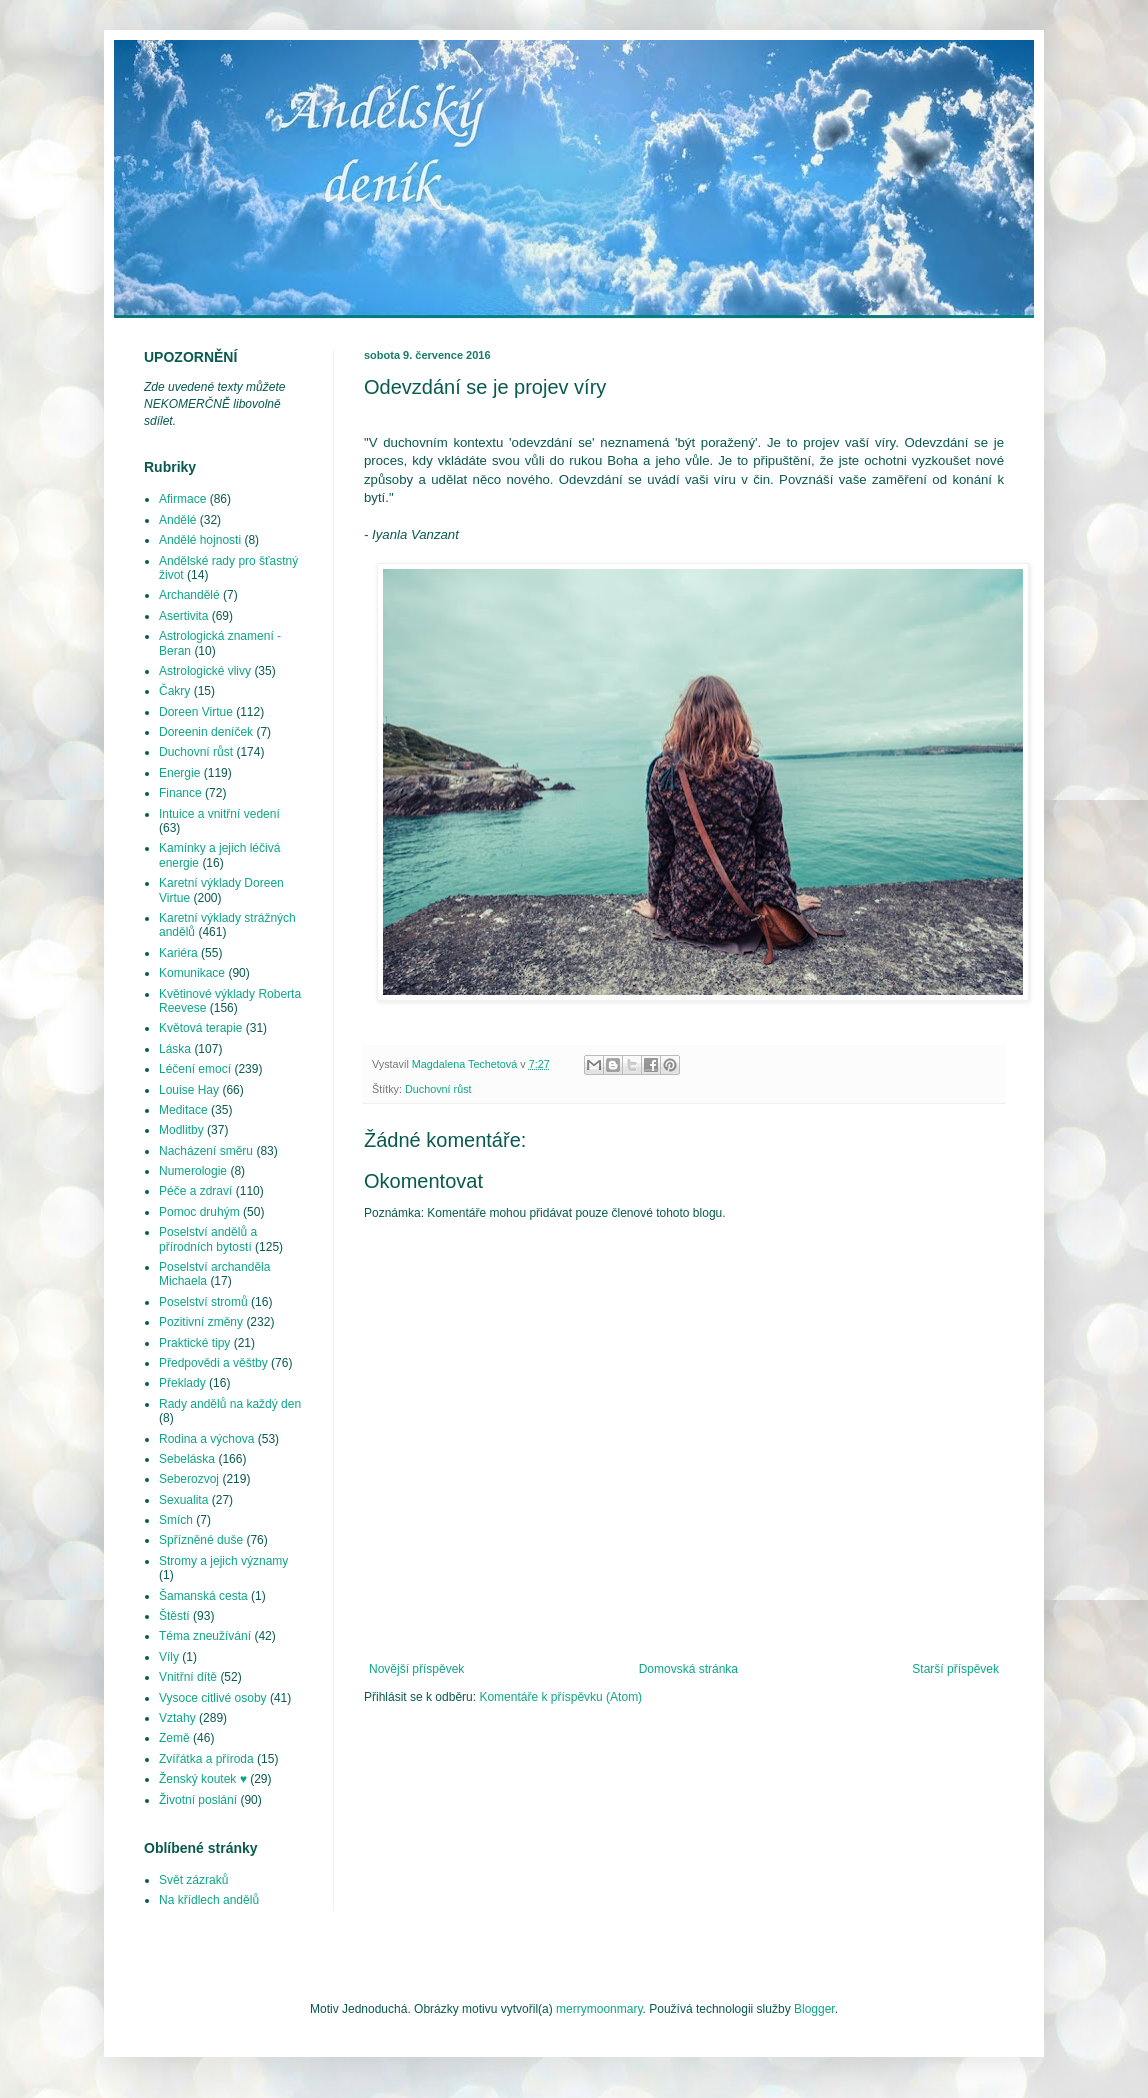 The width and height of the screenshot is (1148, 2098). Describe the element at coordinates (213, 1363) in the screenshot. I see `Předpovědi a věštby` at that location.